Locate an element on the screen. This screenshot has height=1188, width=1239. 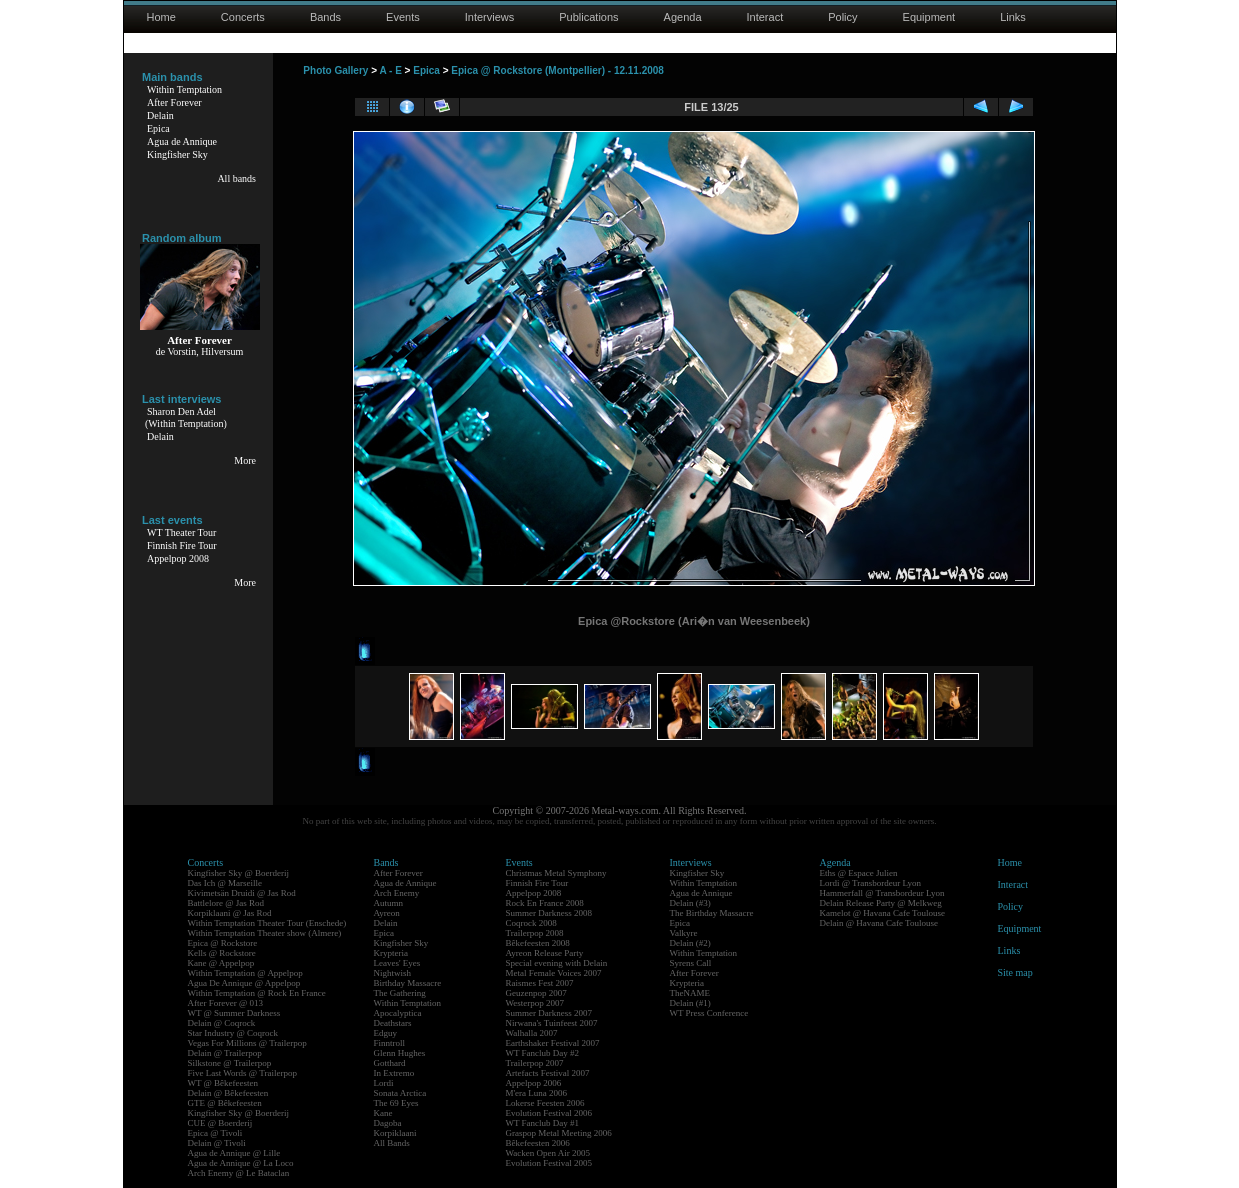
Special evening with Delain is located at coordinates (557, 963).